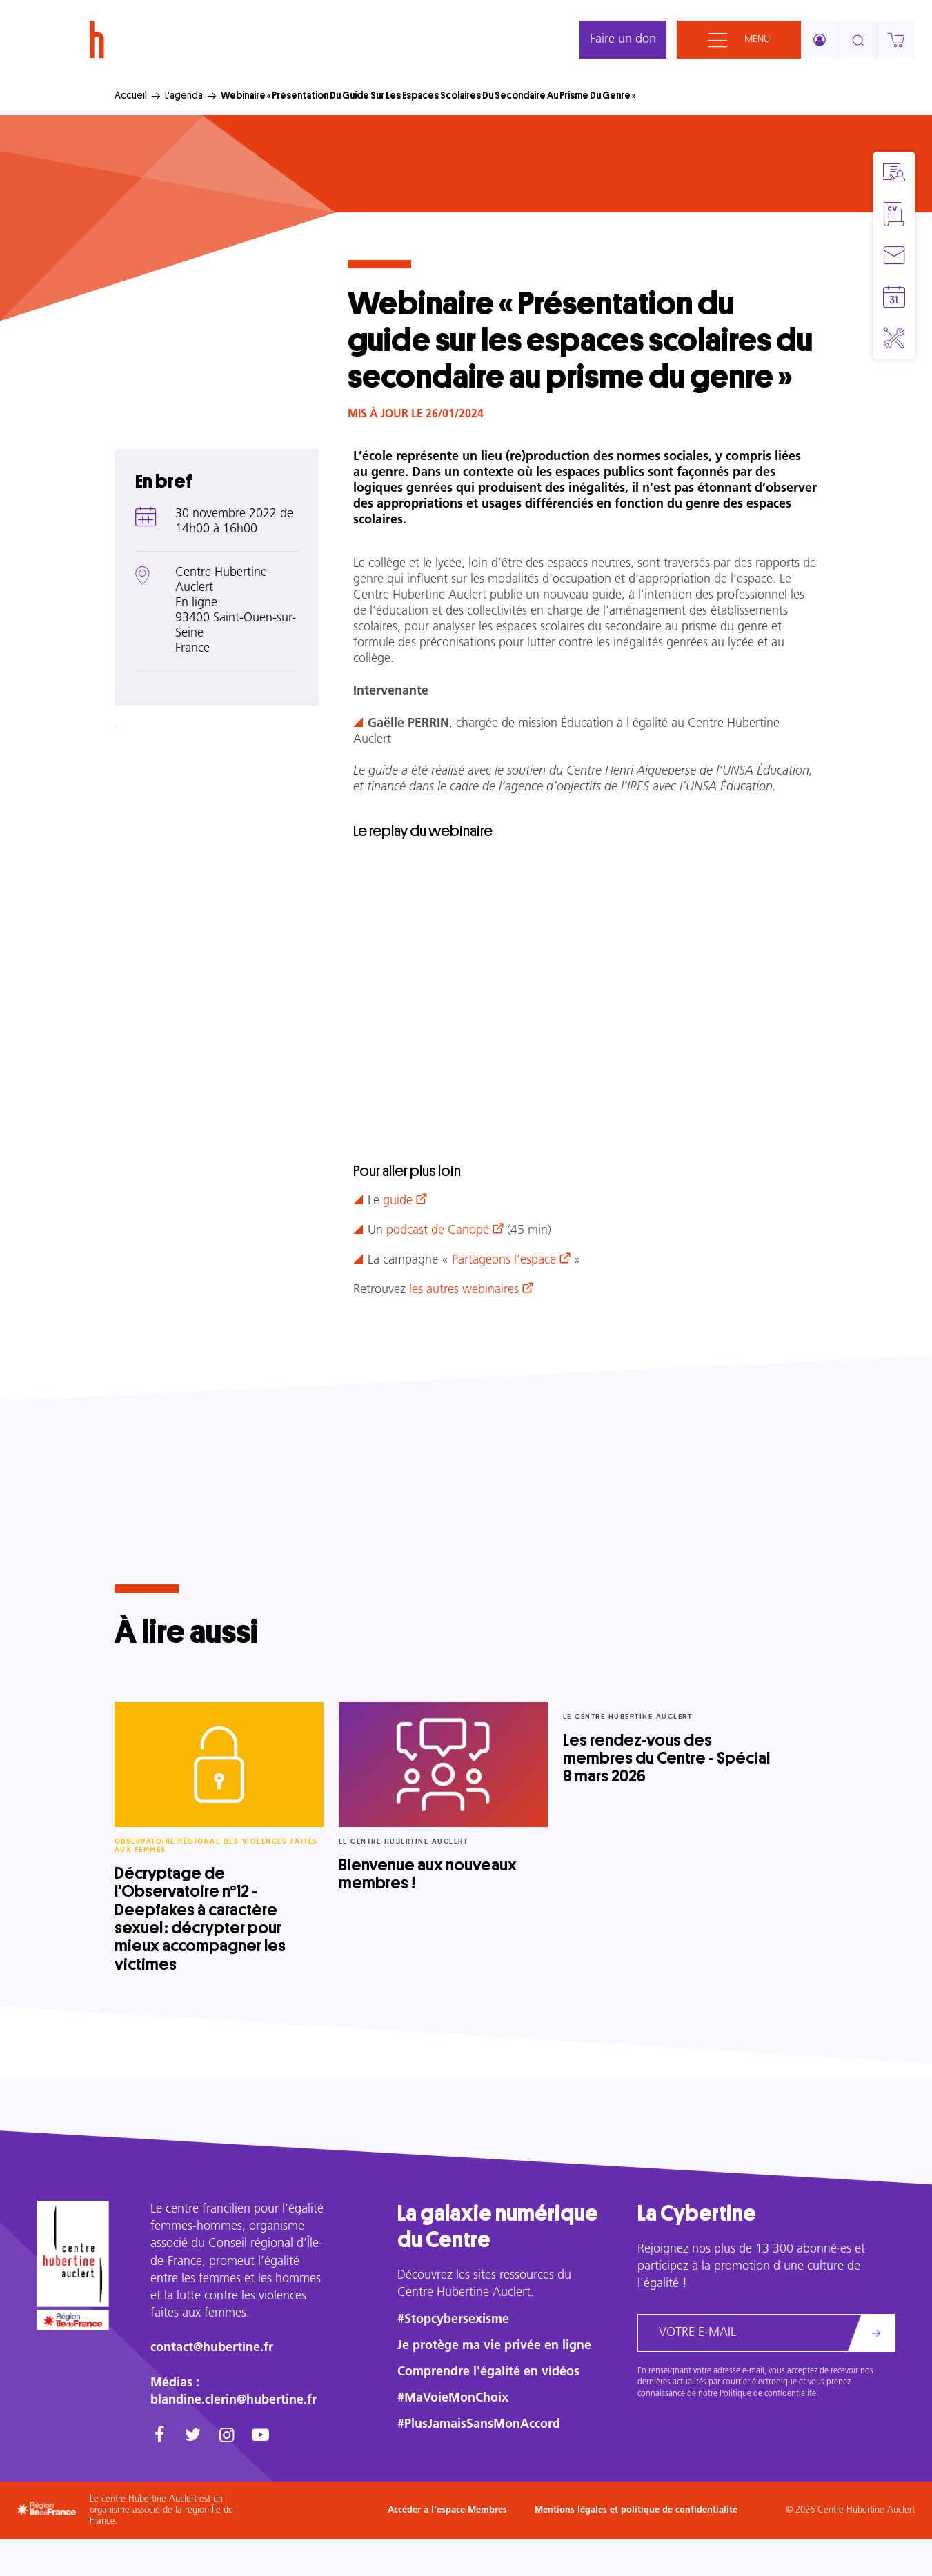 The height and width of the screenshot is (2576, 932). I want to click on Mentions légales et politique de confidentialité, so click(636, 2510).